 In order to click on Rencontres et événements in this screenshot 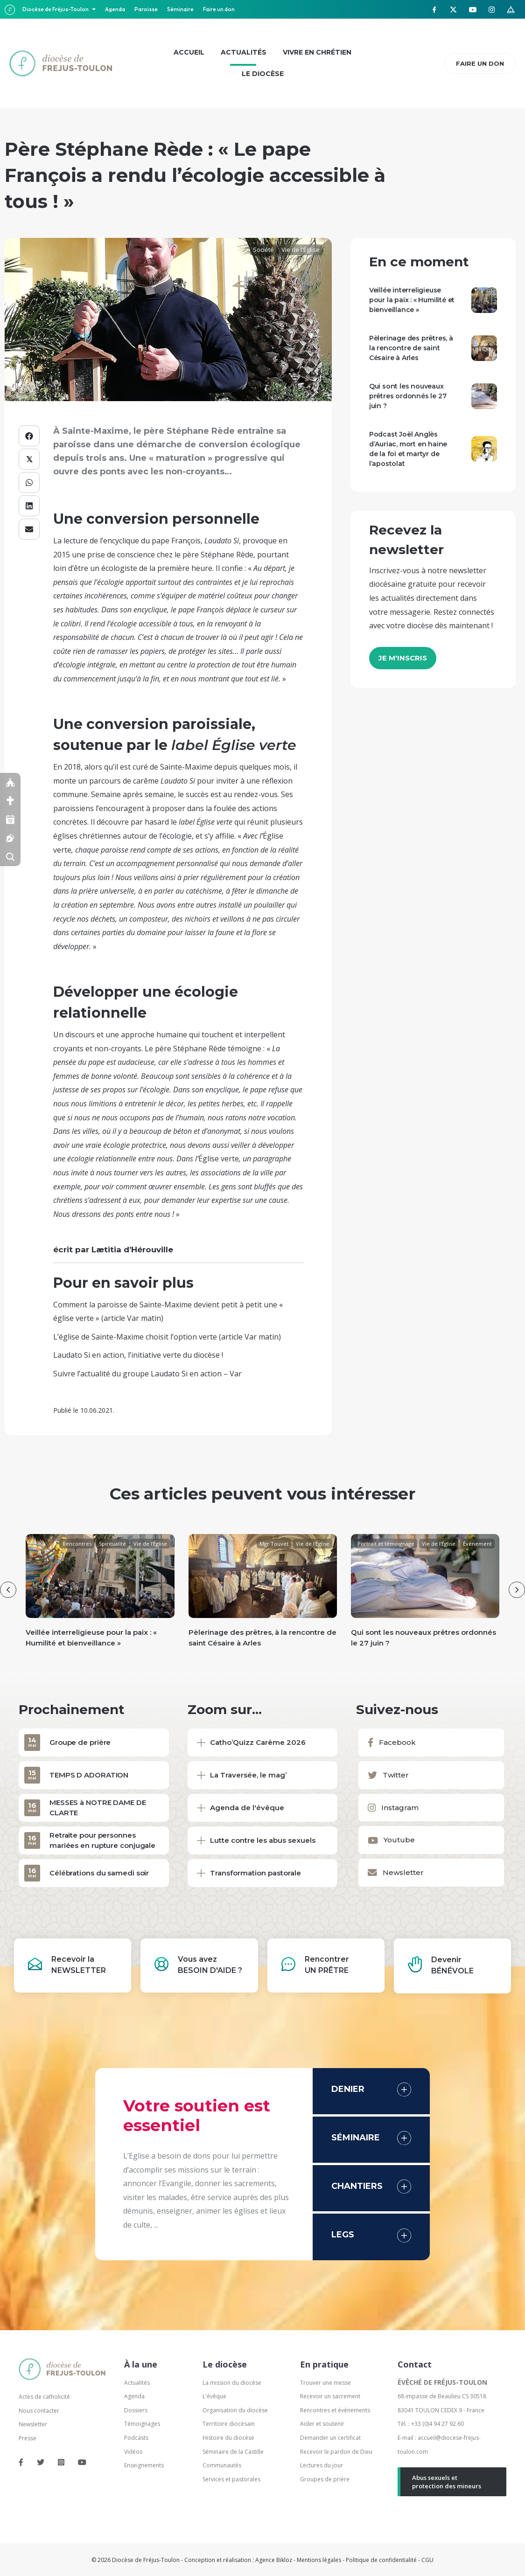, I will do `click(335, 2410)`.